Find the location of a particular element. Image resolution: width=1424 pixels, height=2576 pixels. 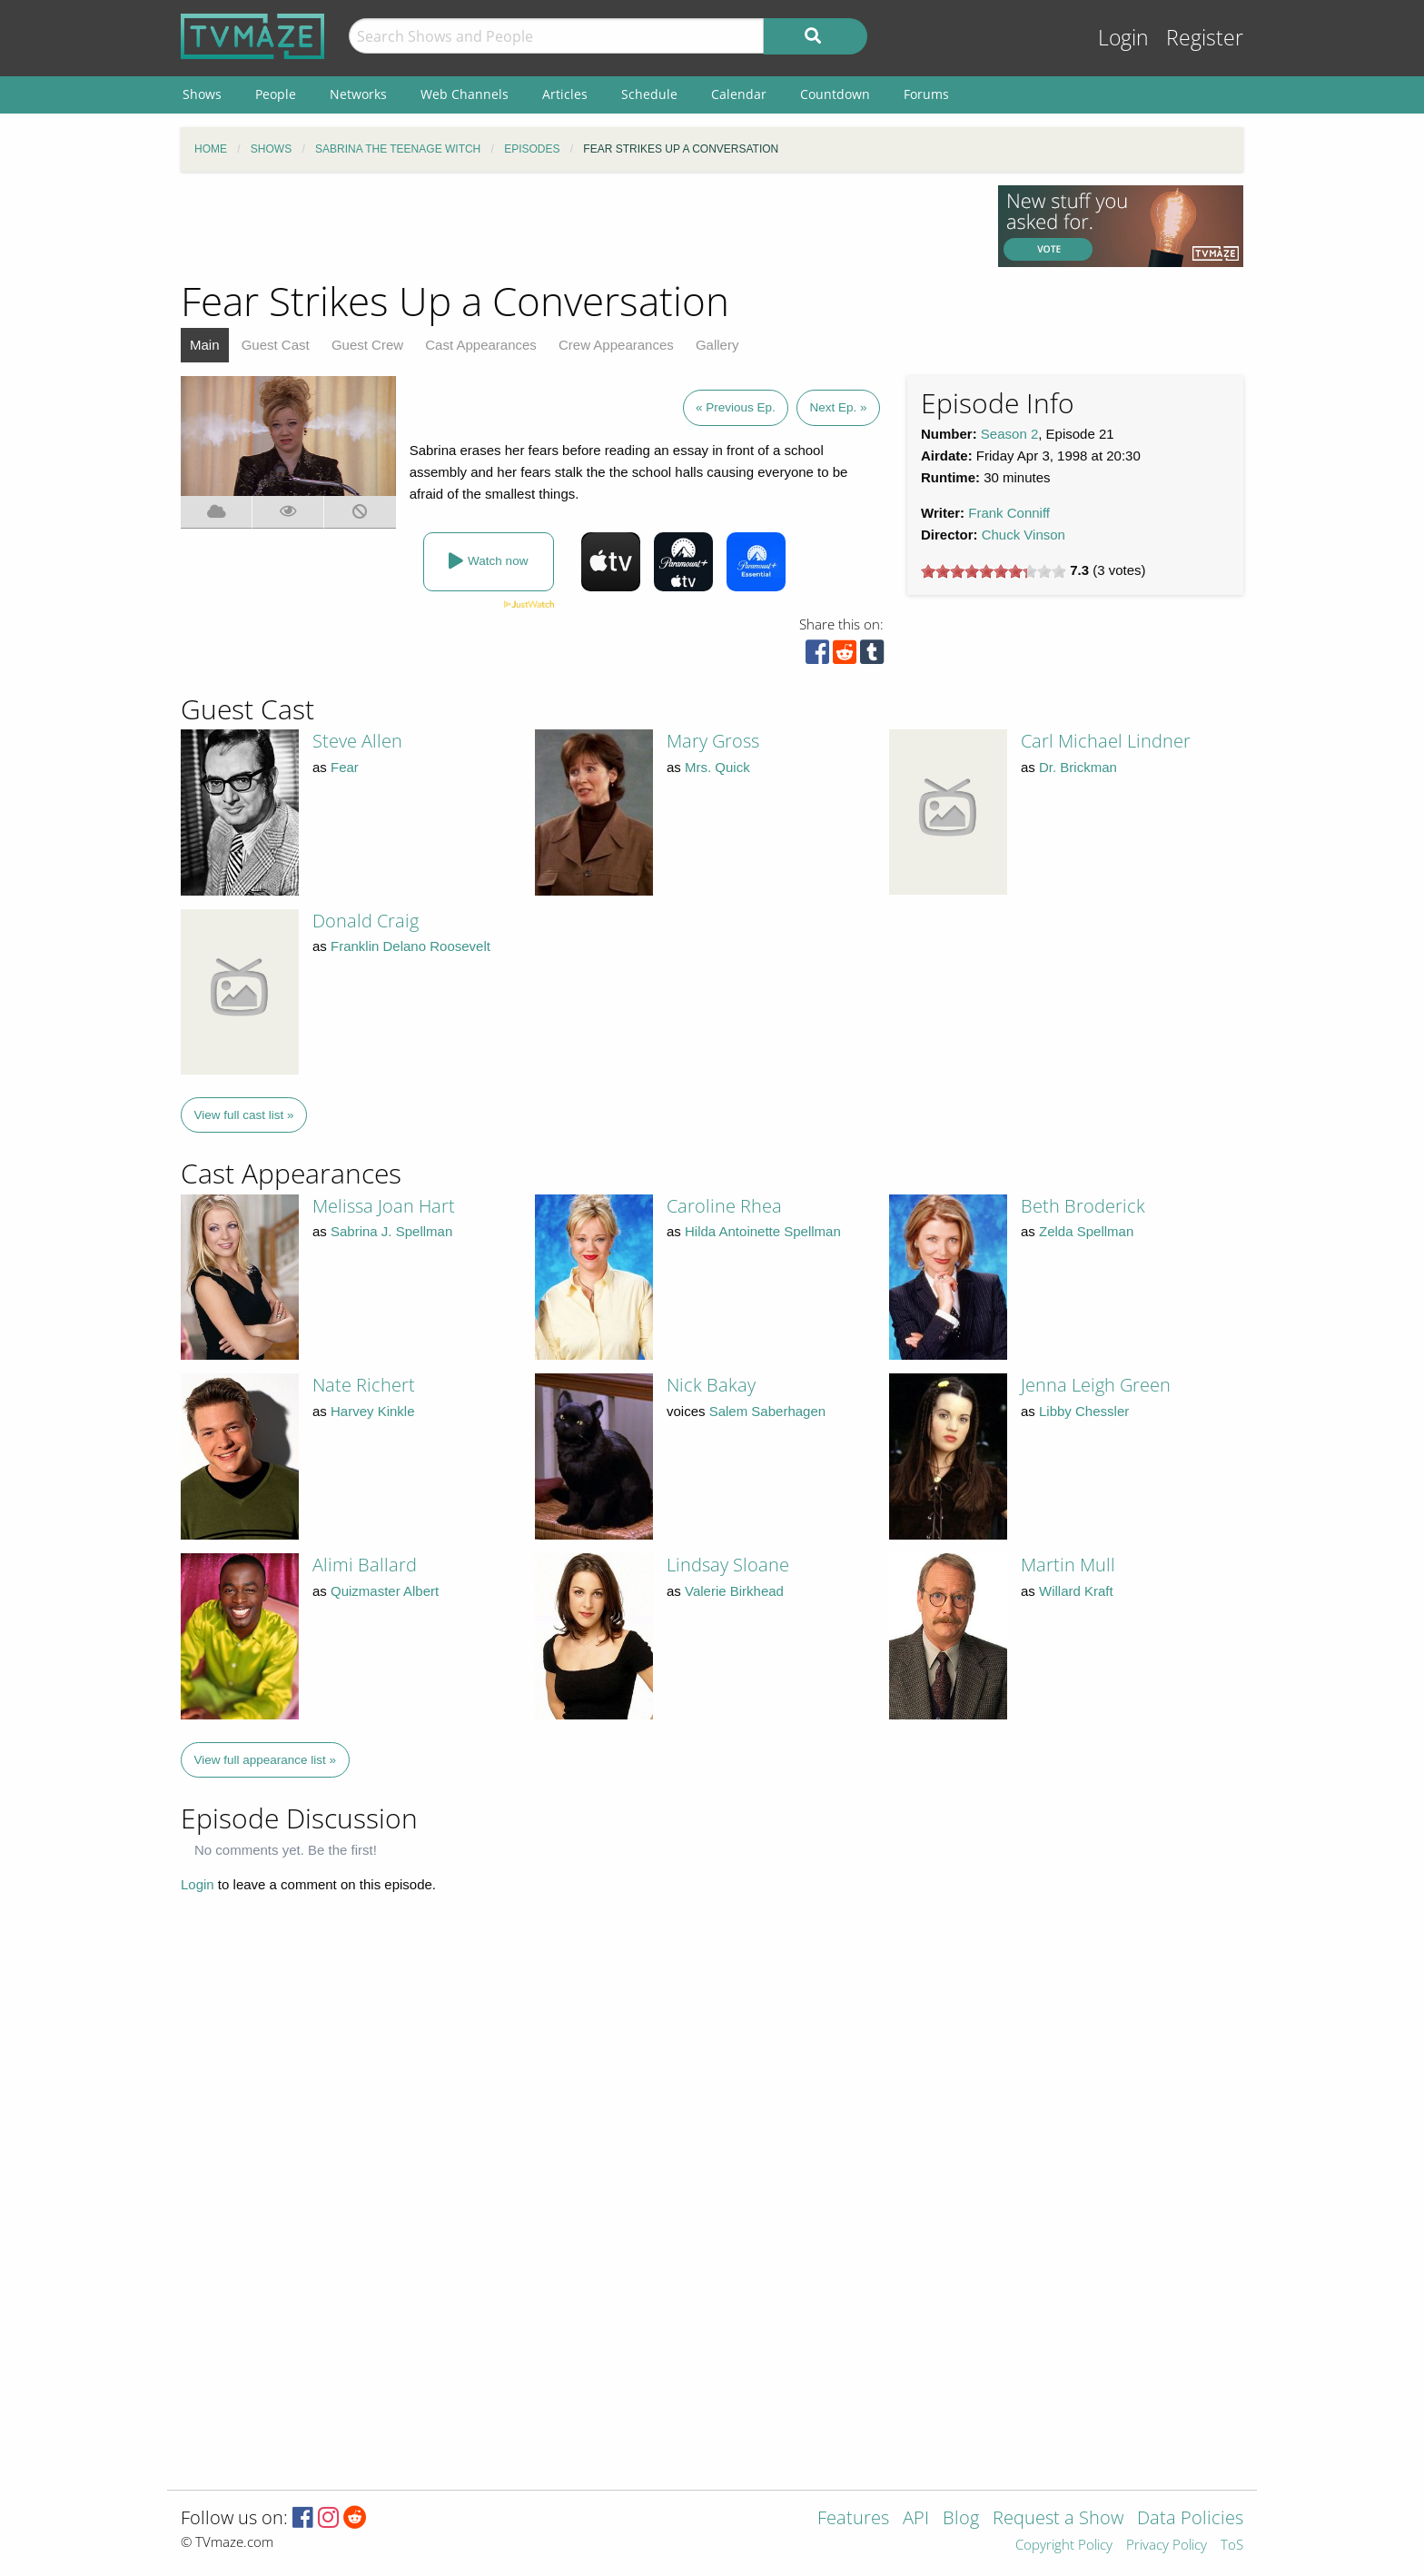

Schedule [menuitem] is located at coordinates (649, 94).